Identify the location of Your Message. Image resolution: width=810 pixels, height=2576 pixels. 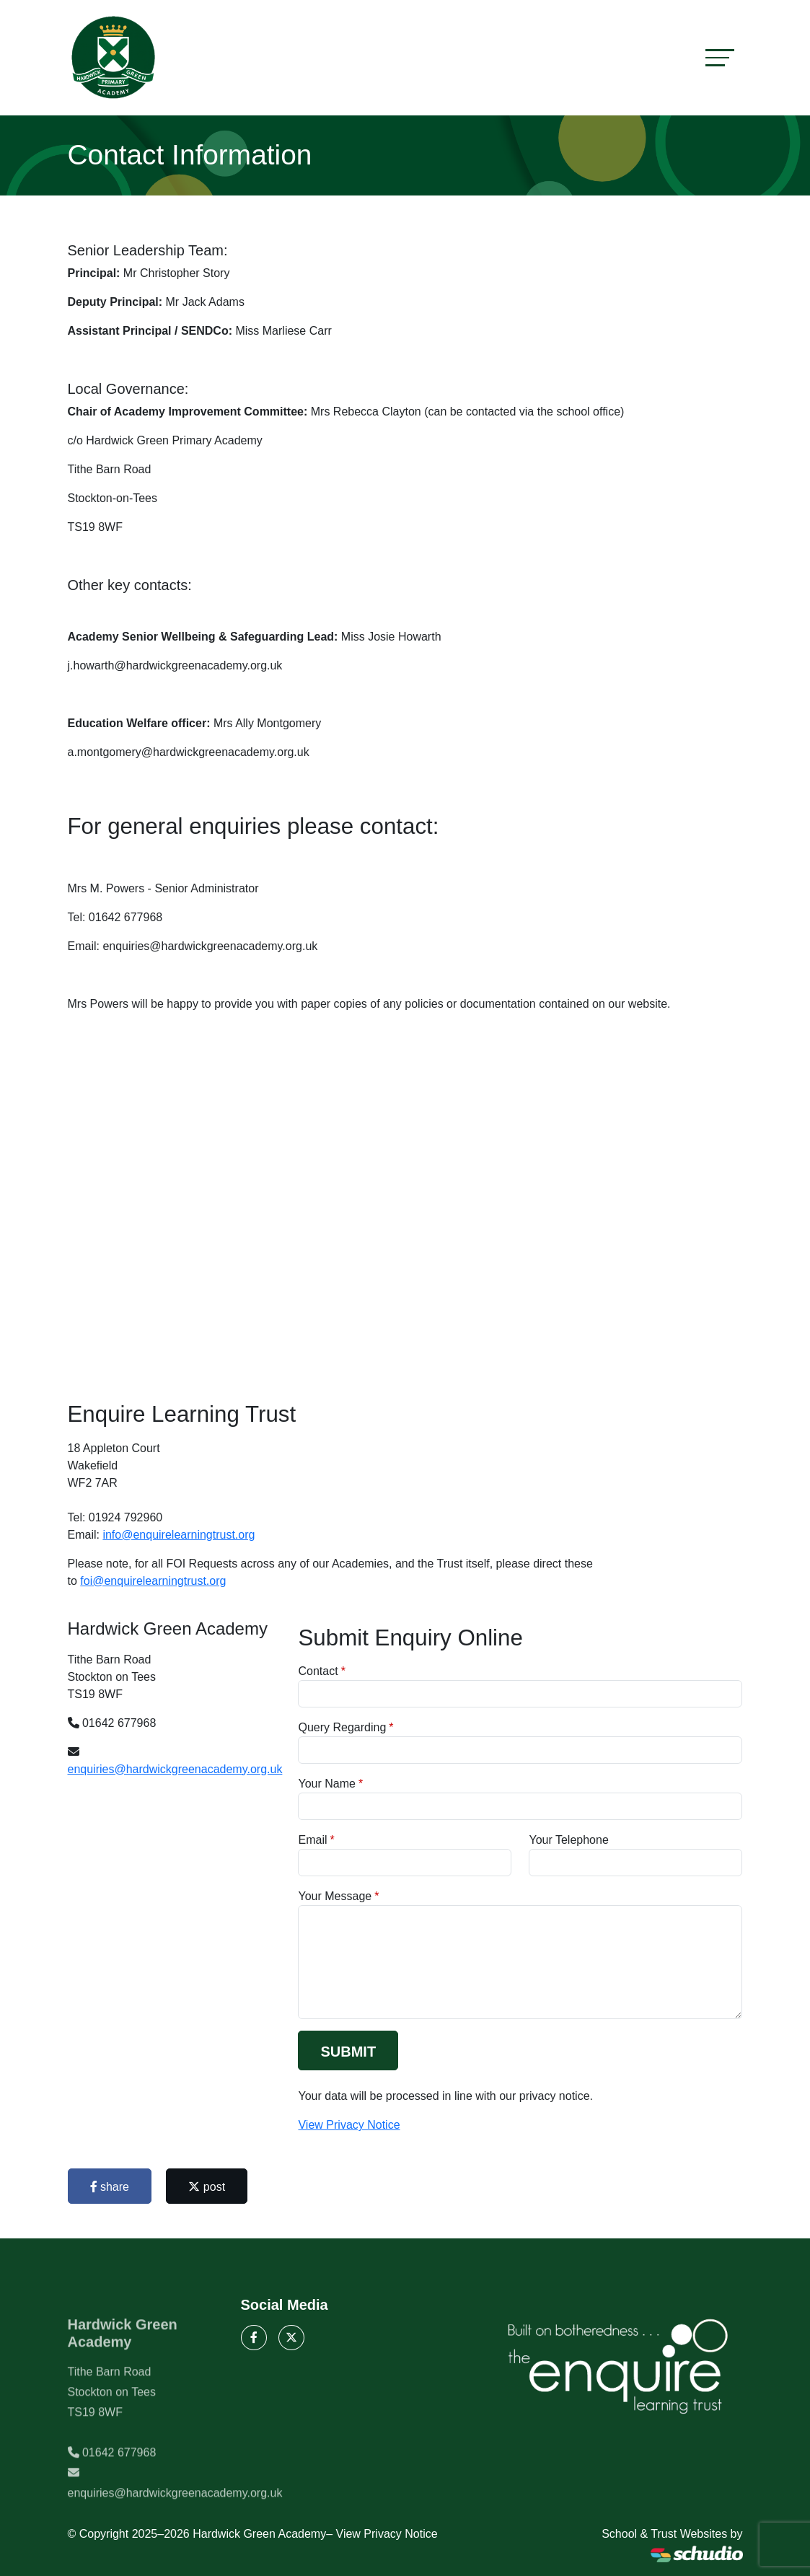
(334, 1896).